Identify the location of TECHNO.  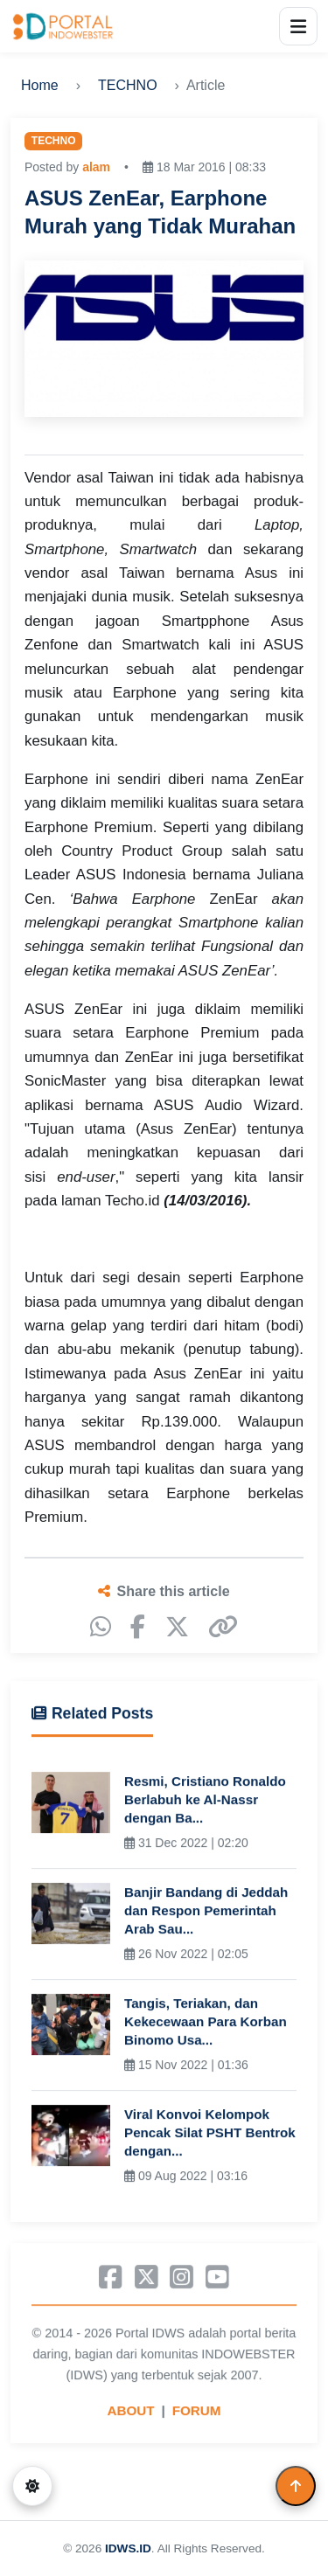
(127, 85).